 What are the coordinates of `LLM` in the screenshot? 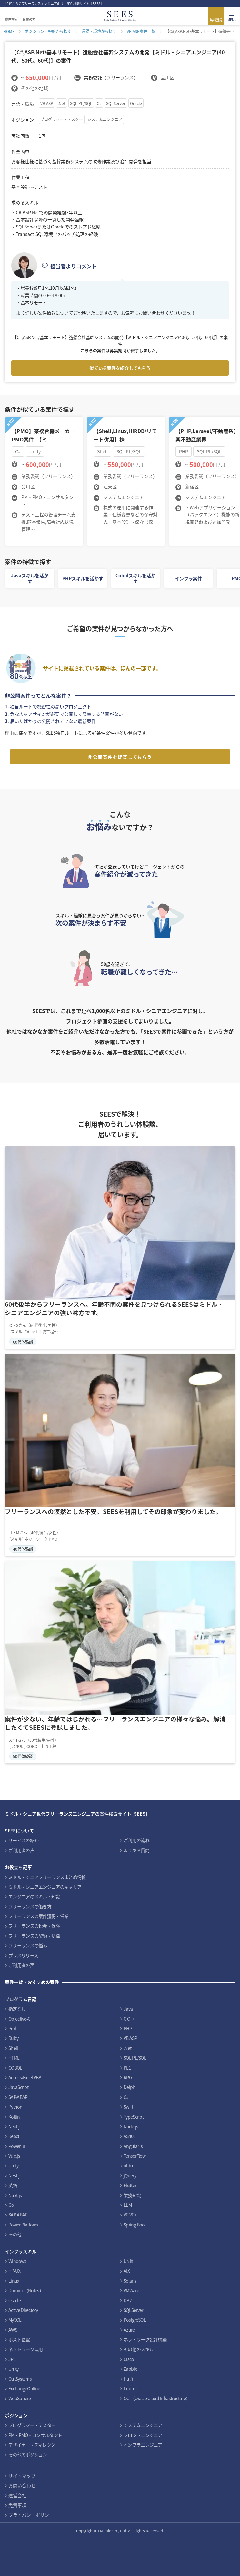 It's located at (128, 2205).